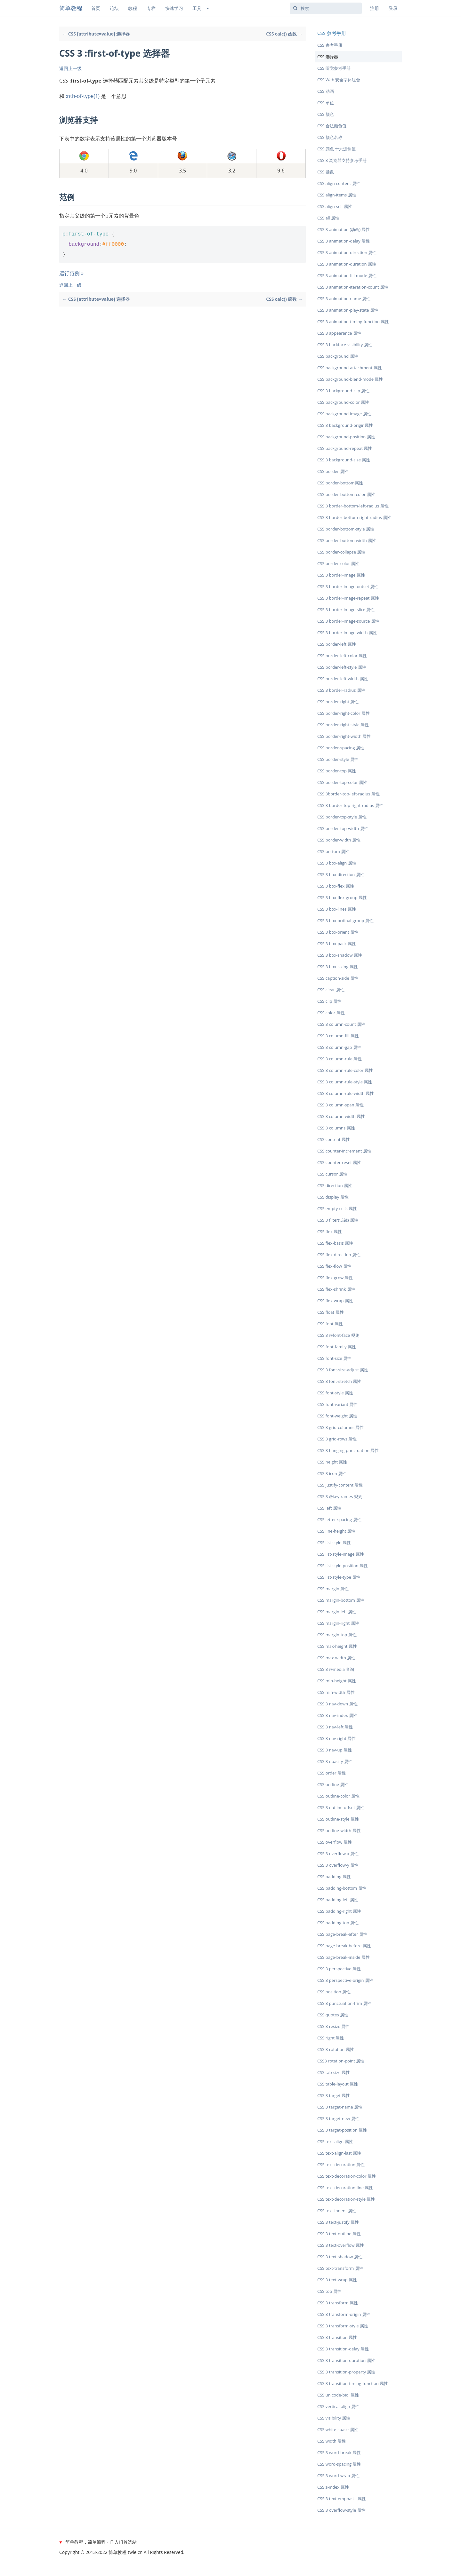 The image size is (461, 2576). I want to click on CSS cursor 属性, so click(332, 1174).